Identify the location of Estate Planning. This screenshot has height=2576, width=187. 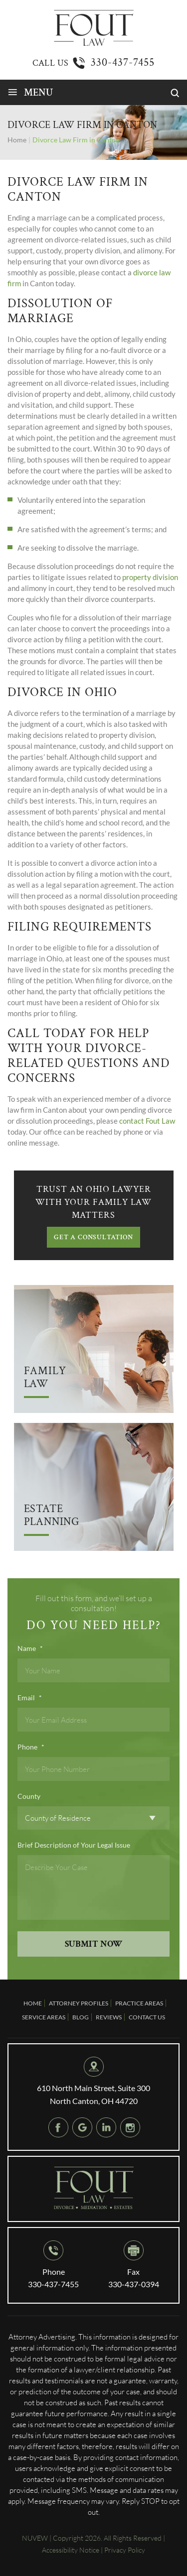
(51, 1516).